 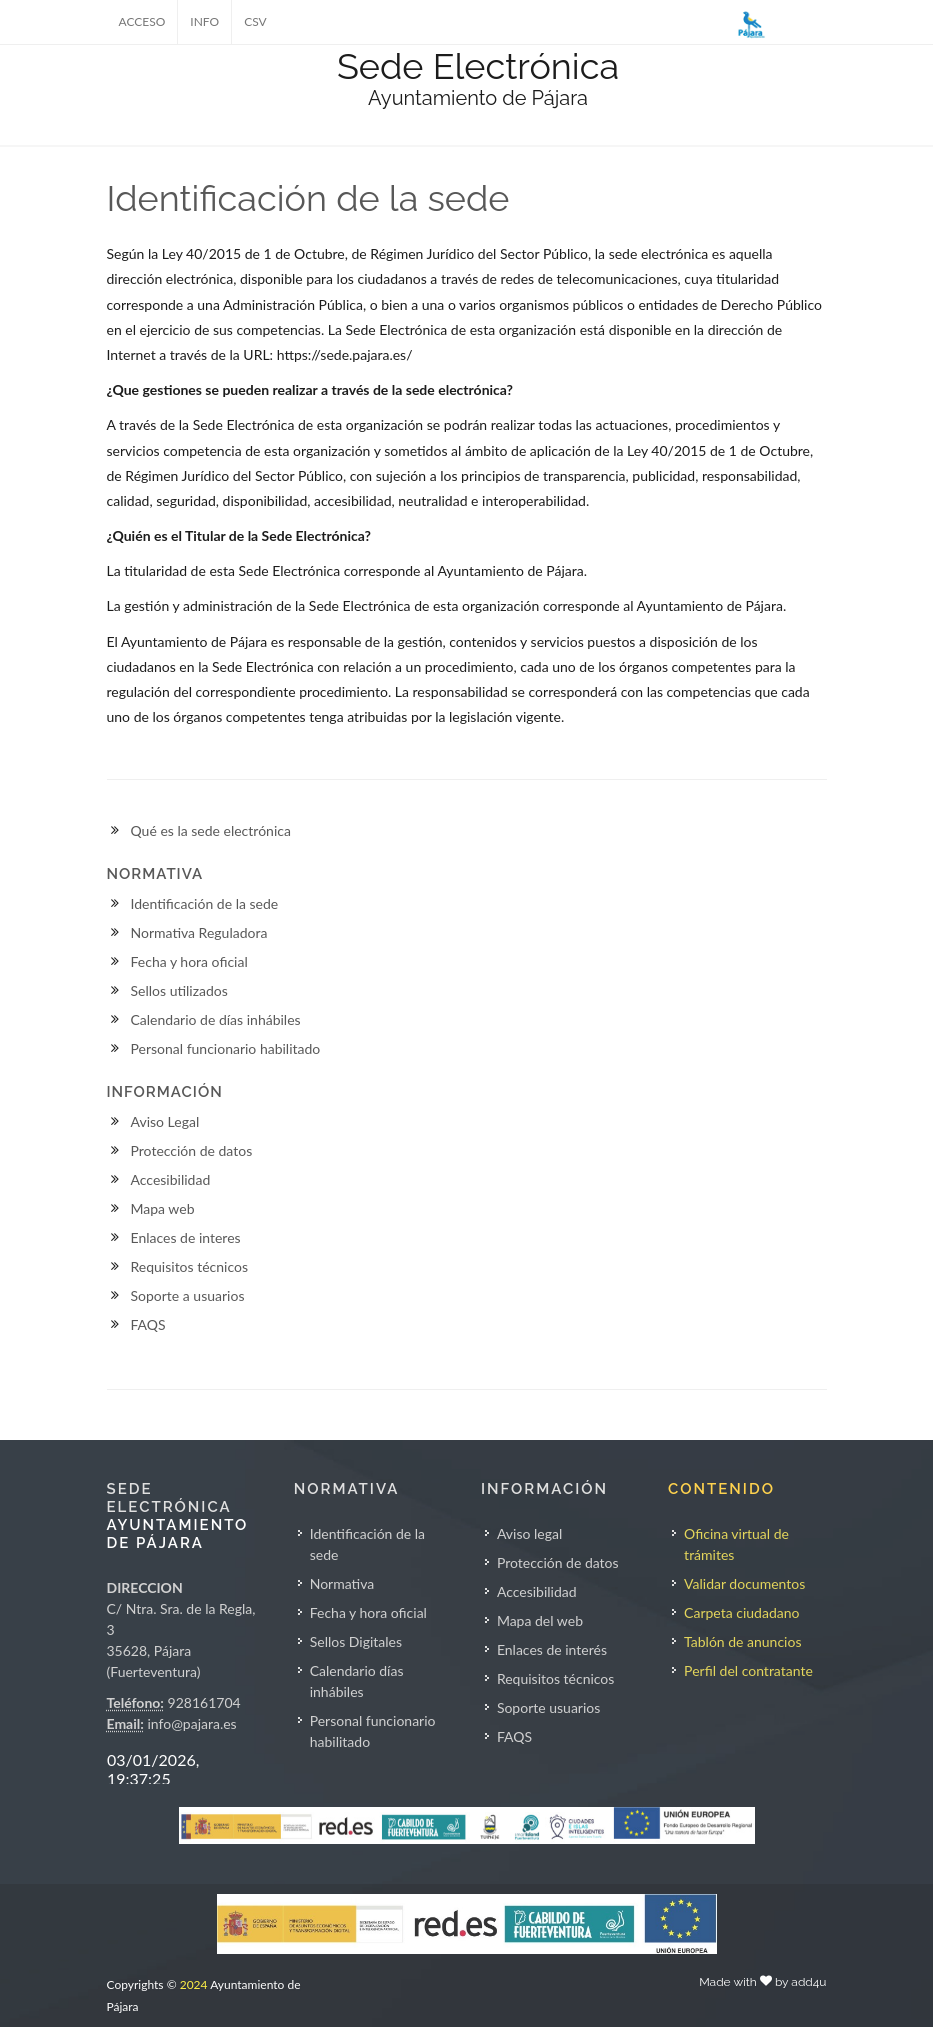 What do you see at coordinates (548, 1707) in the screenshot?
I see `Soporte usuarios` at bounding box center [548, 1707].